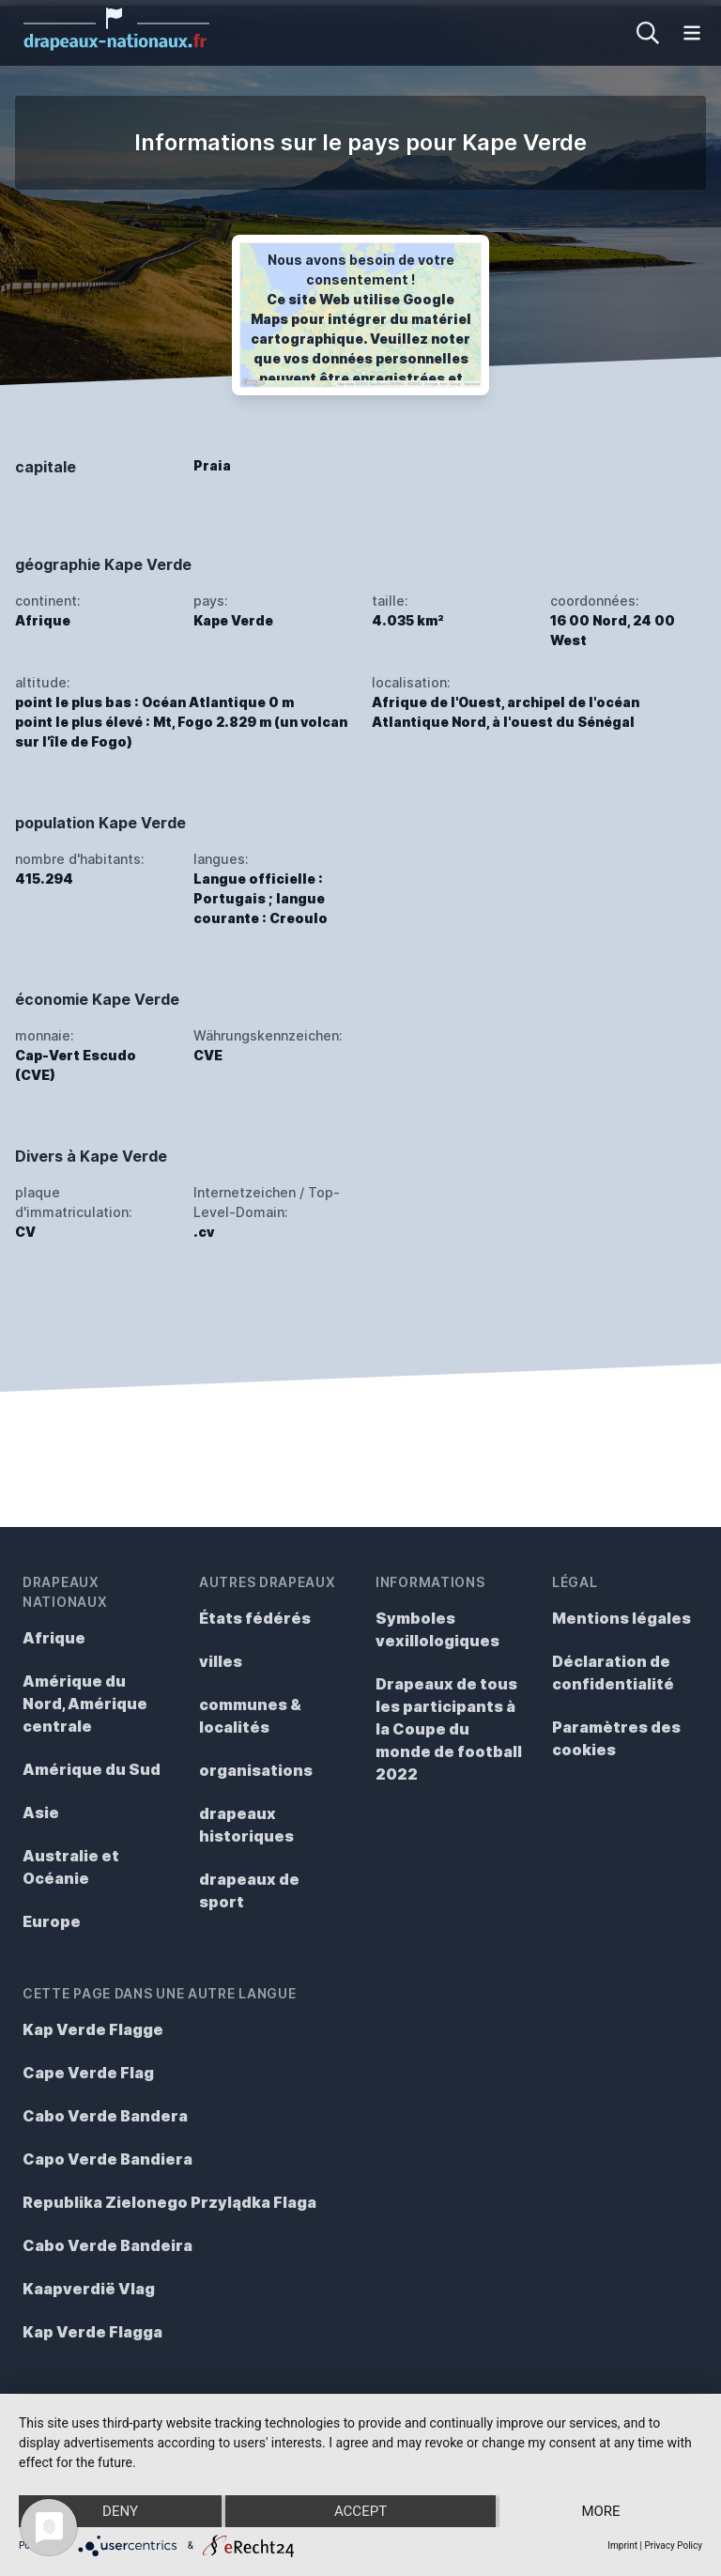 The height and width of the screenshot is (2576, 721). Describe the element at coordinates (41, 1812) in the screenshot. I see `Asie` at that location.